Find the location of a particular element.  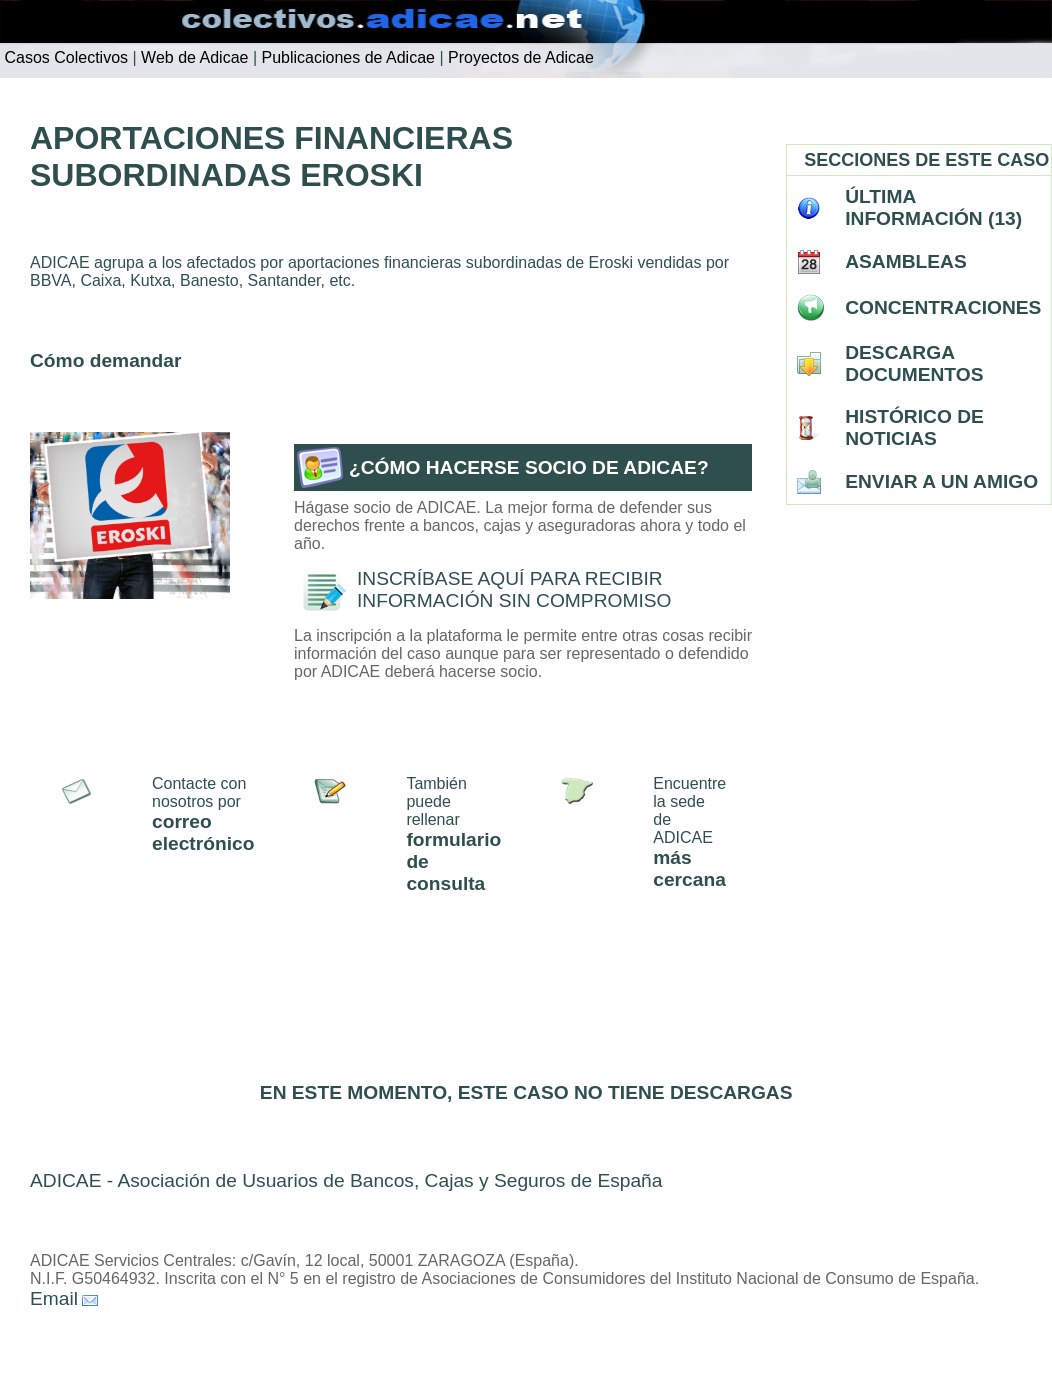

ÚLTIMA INFORMACIÓN (13) is located at coordinates (933, 207).